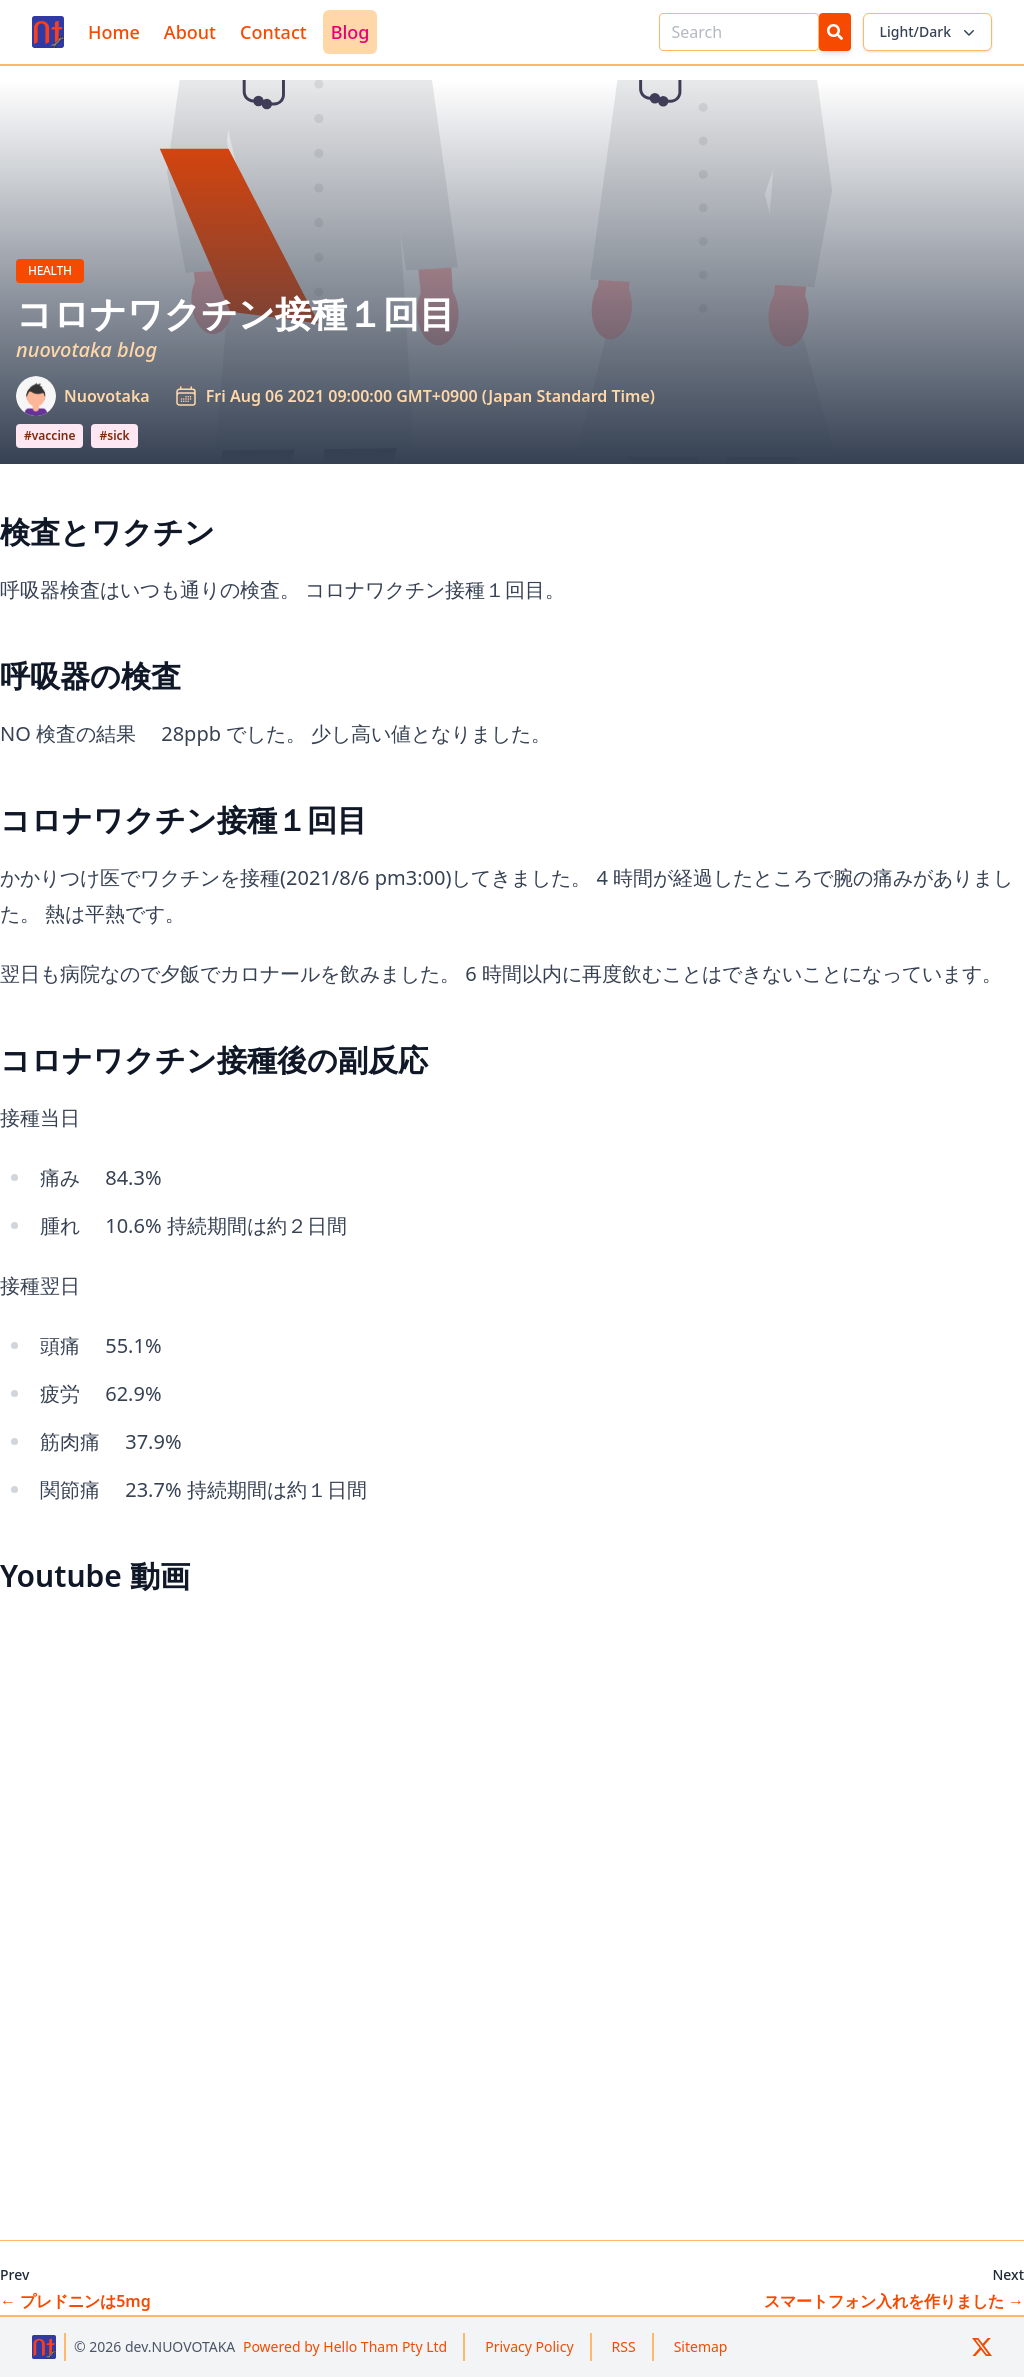 Image resolution: width=1024 pixels, height=2377 pixels. I want to click on RSS, so click(624, 2346).